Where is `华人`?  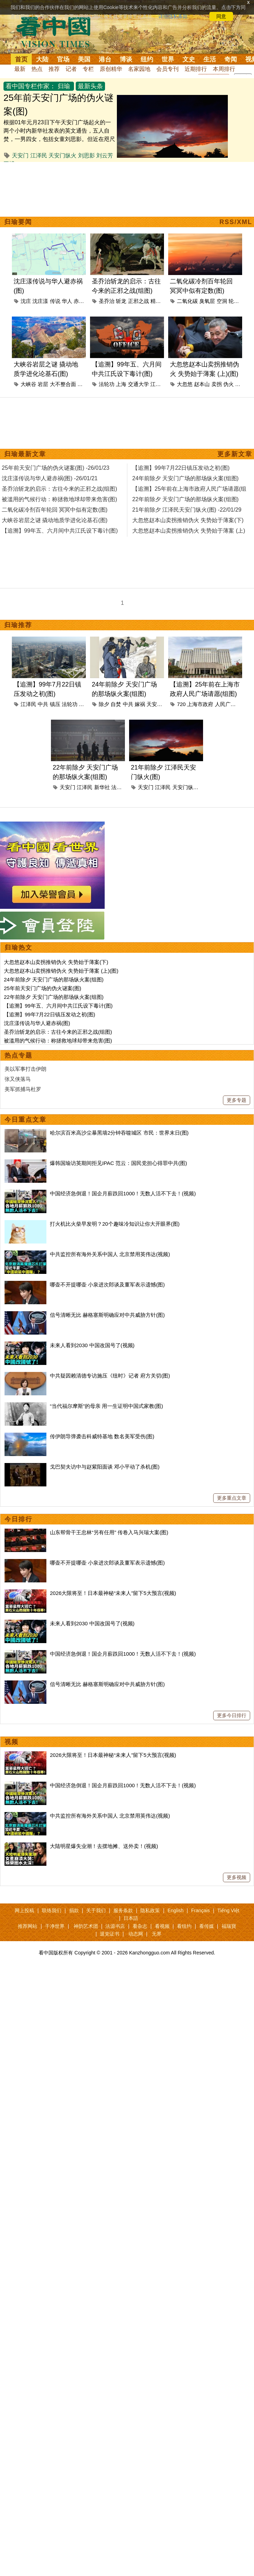
华人 is located at coordinates (67, 301).